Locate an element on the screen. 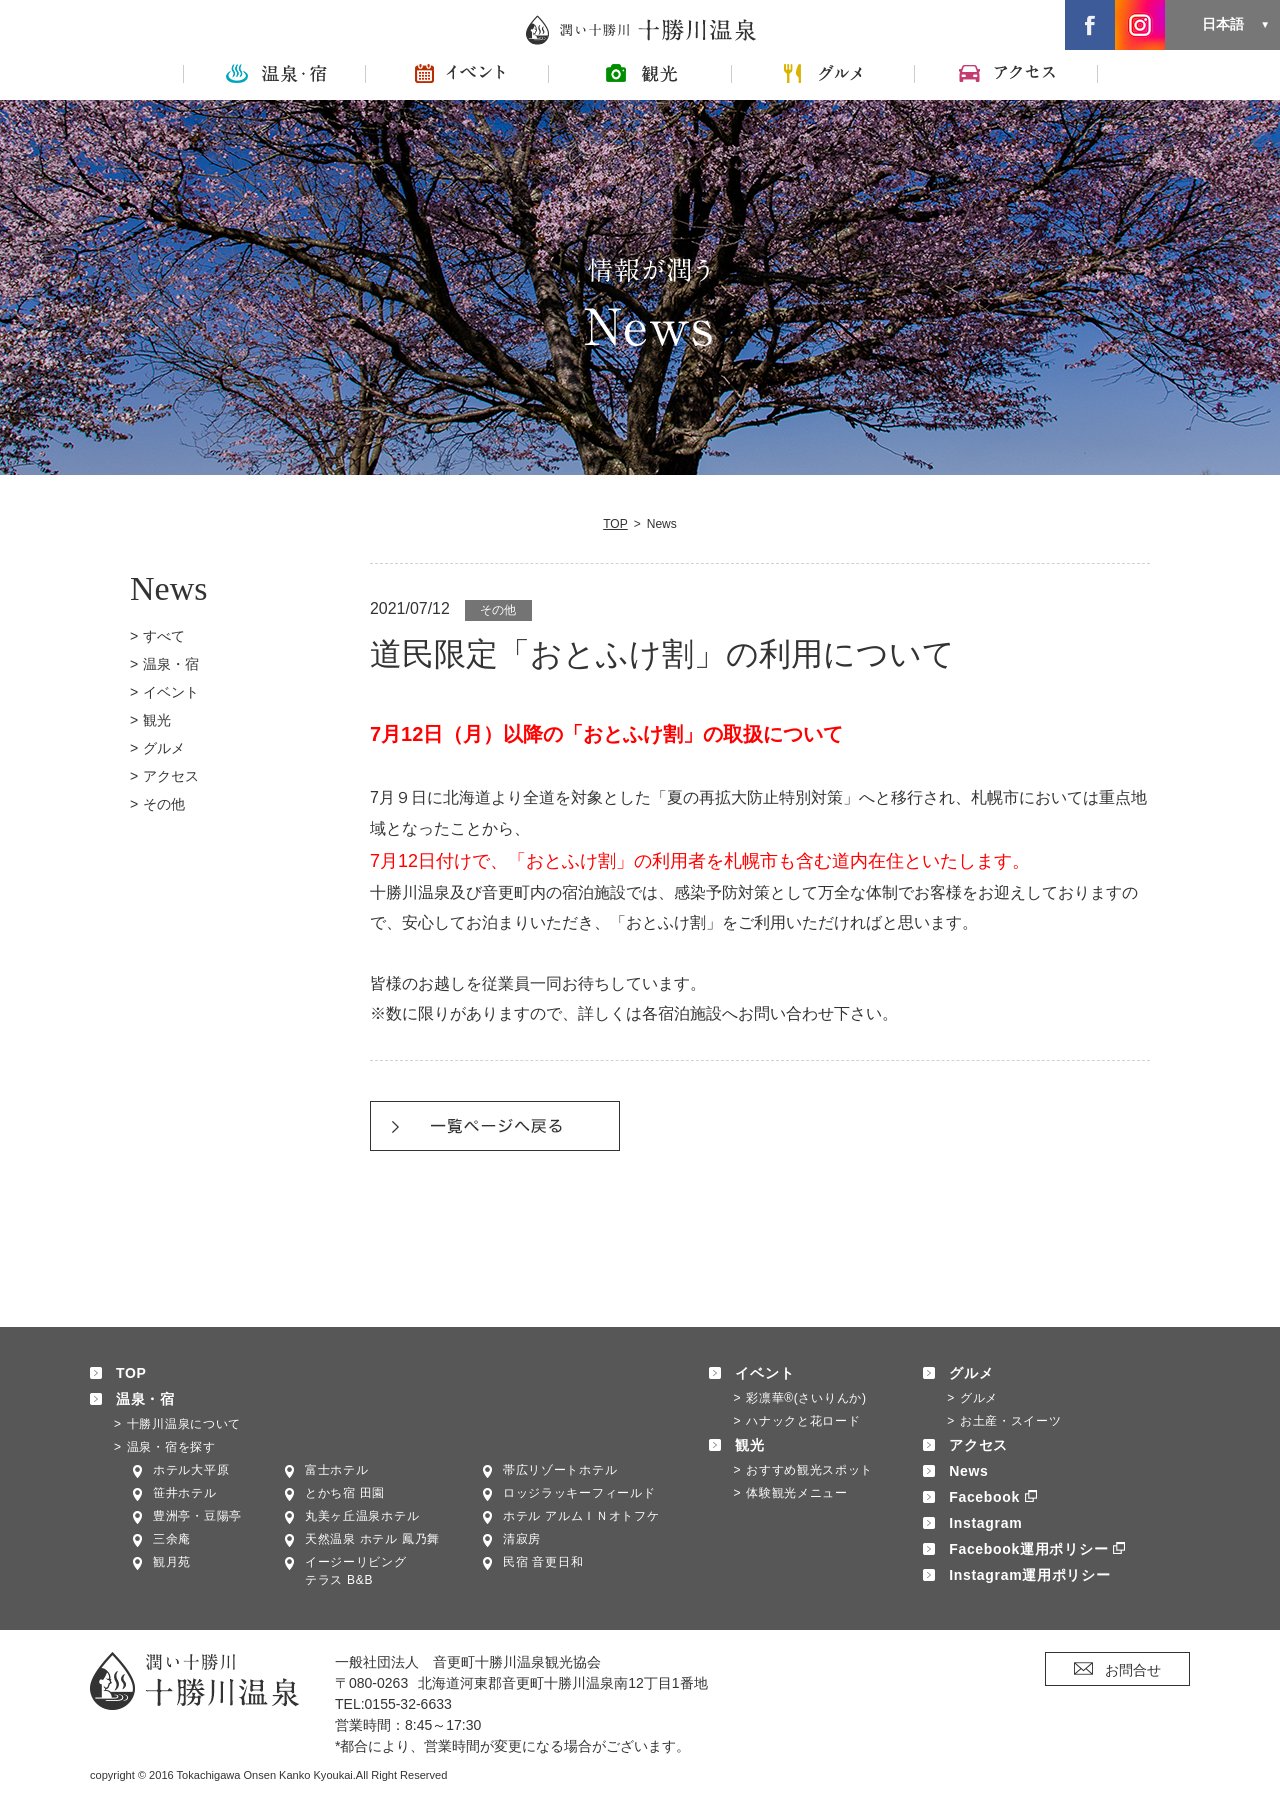  温泉・宿を探す is located at coordinates (171, 1447).